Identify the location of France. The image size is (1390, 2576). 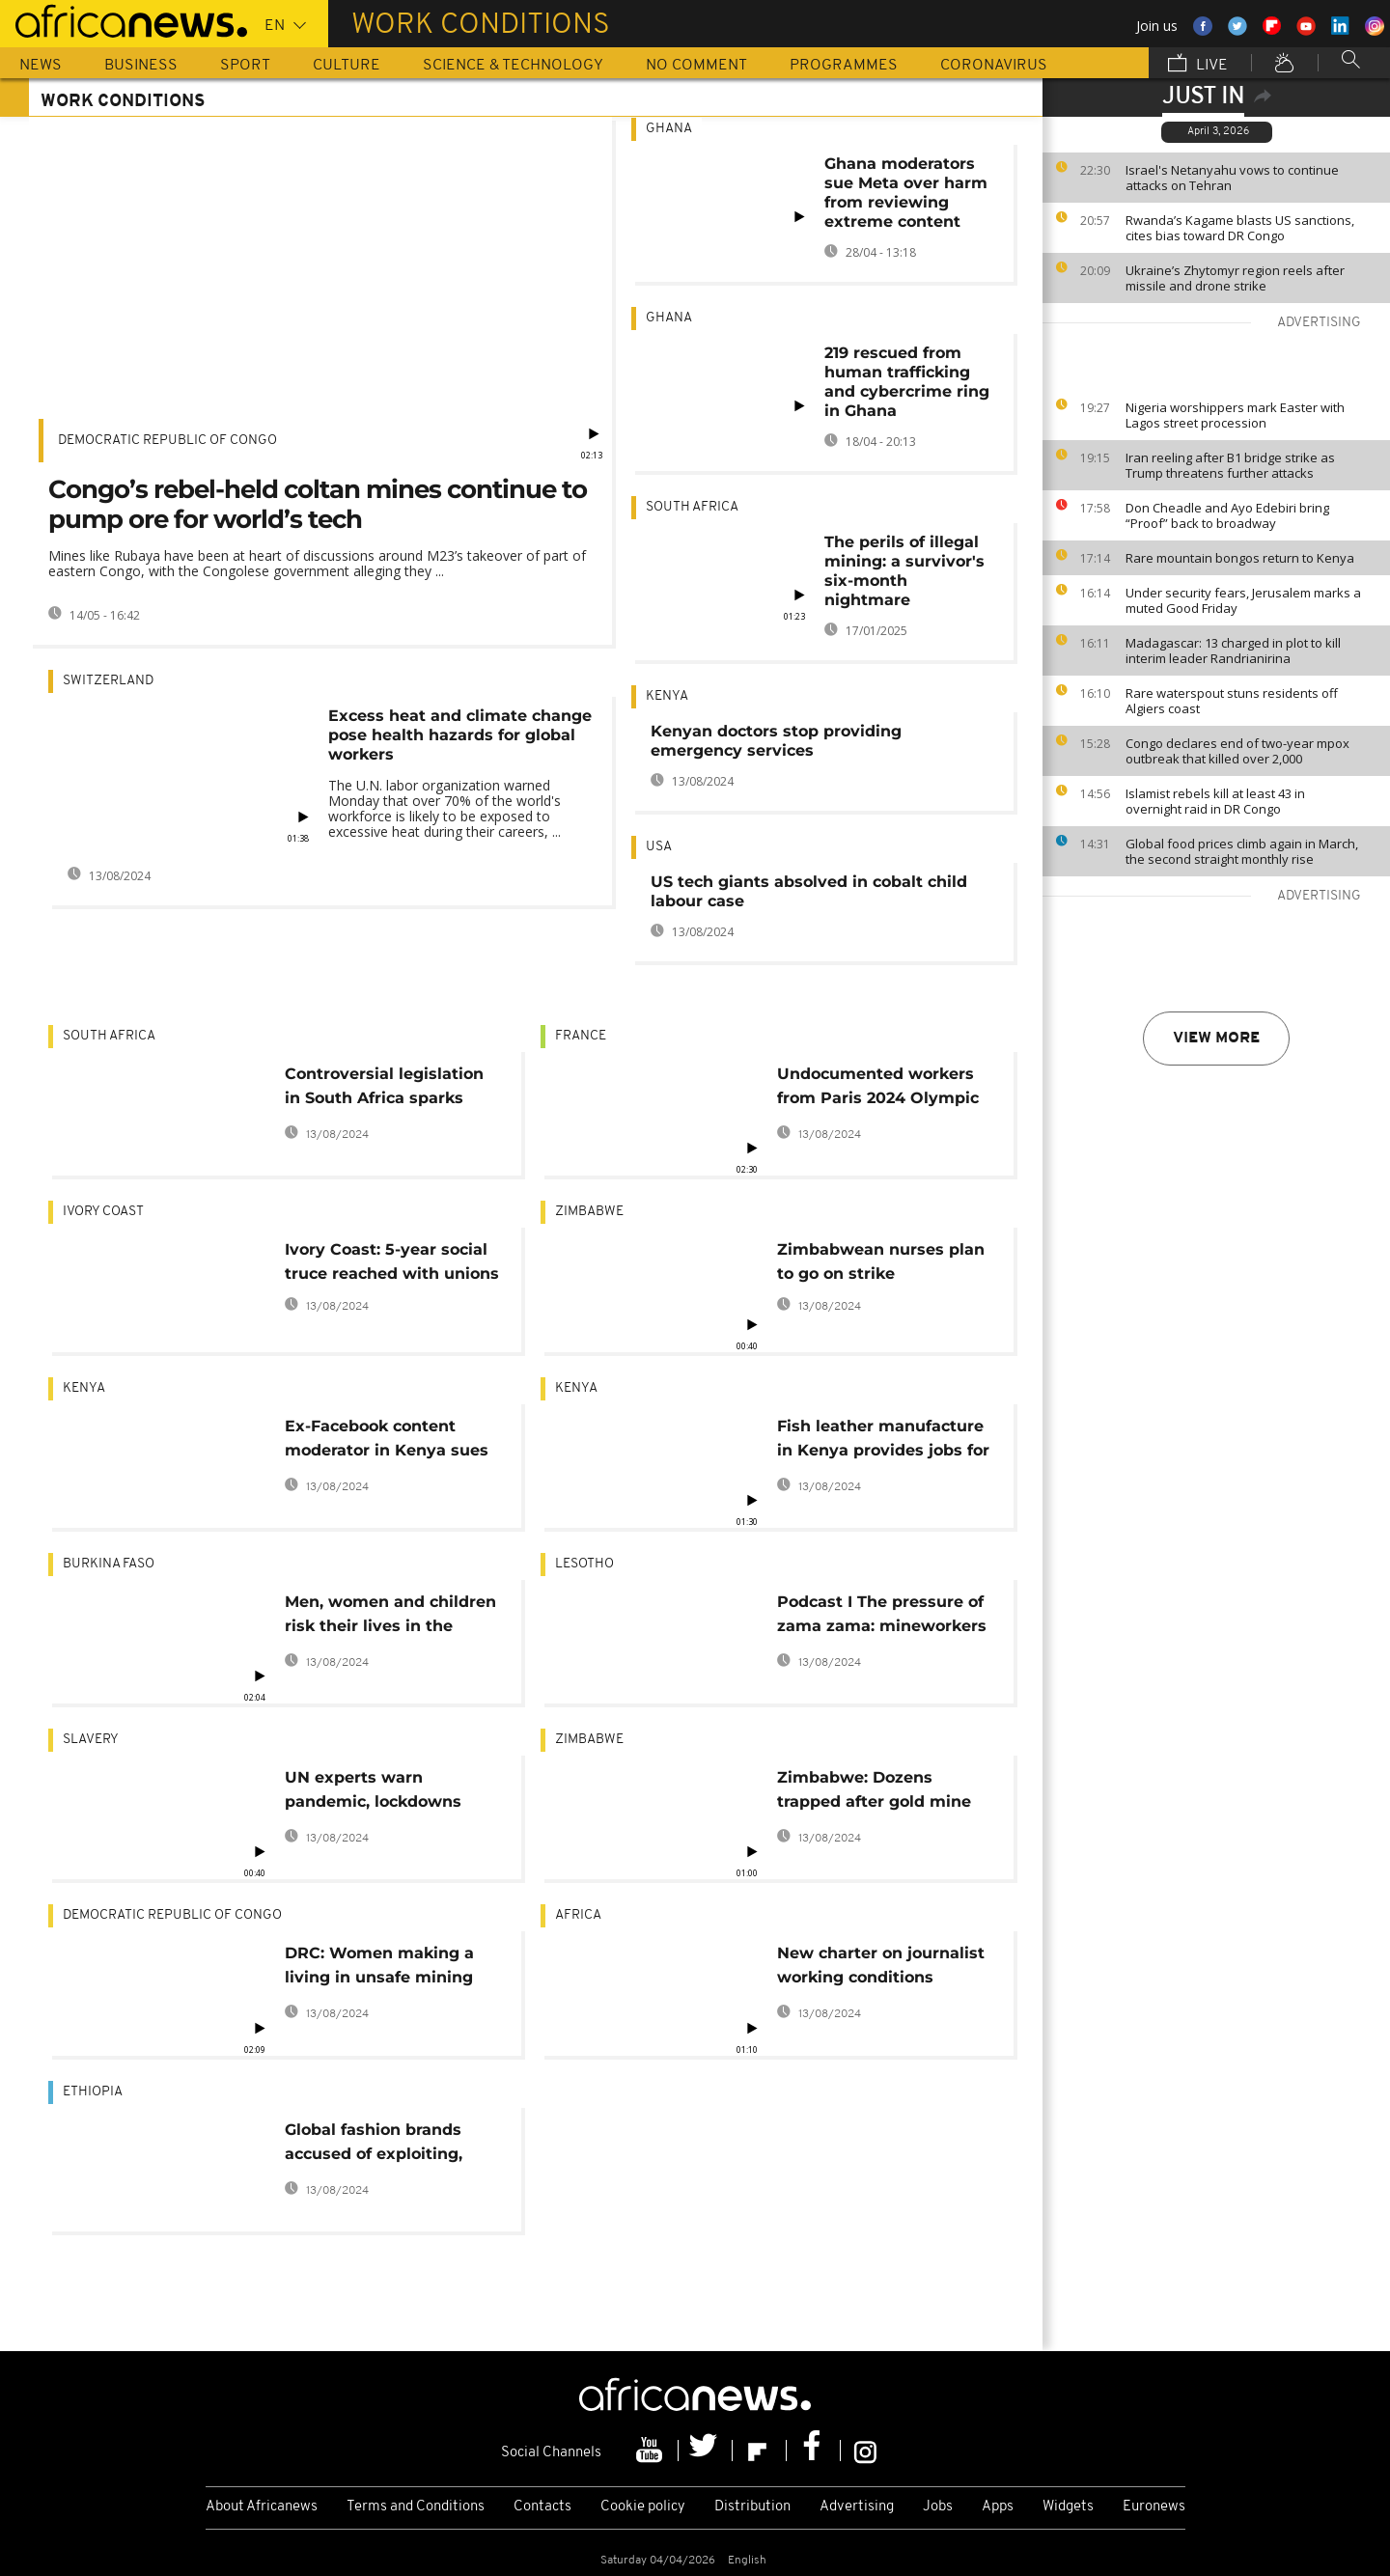
(580, 1036).